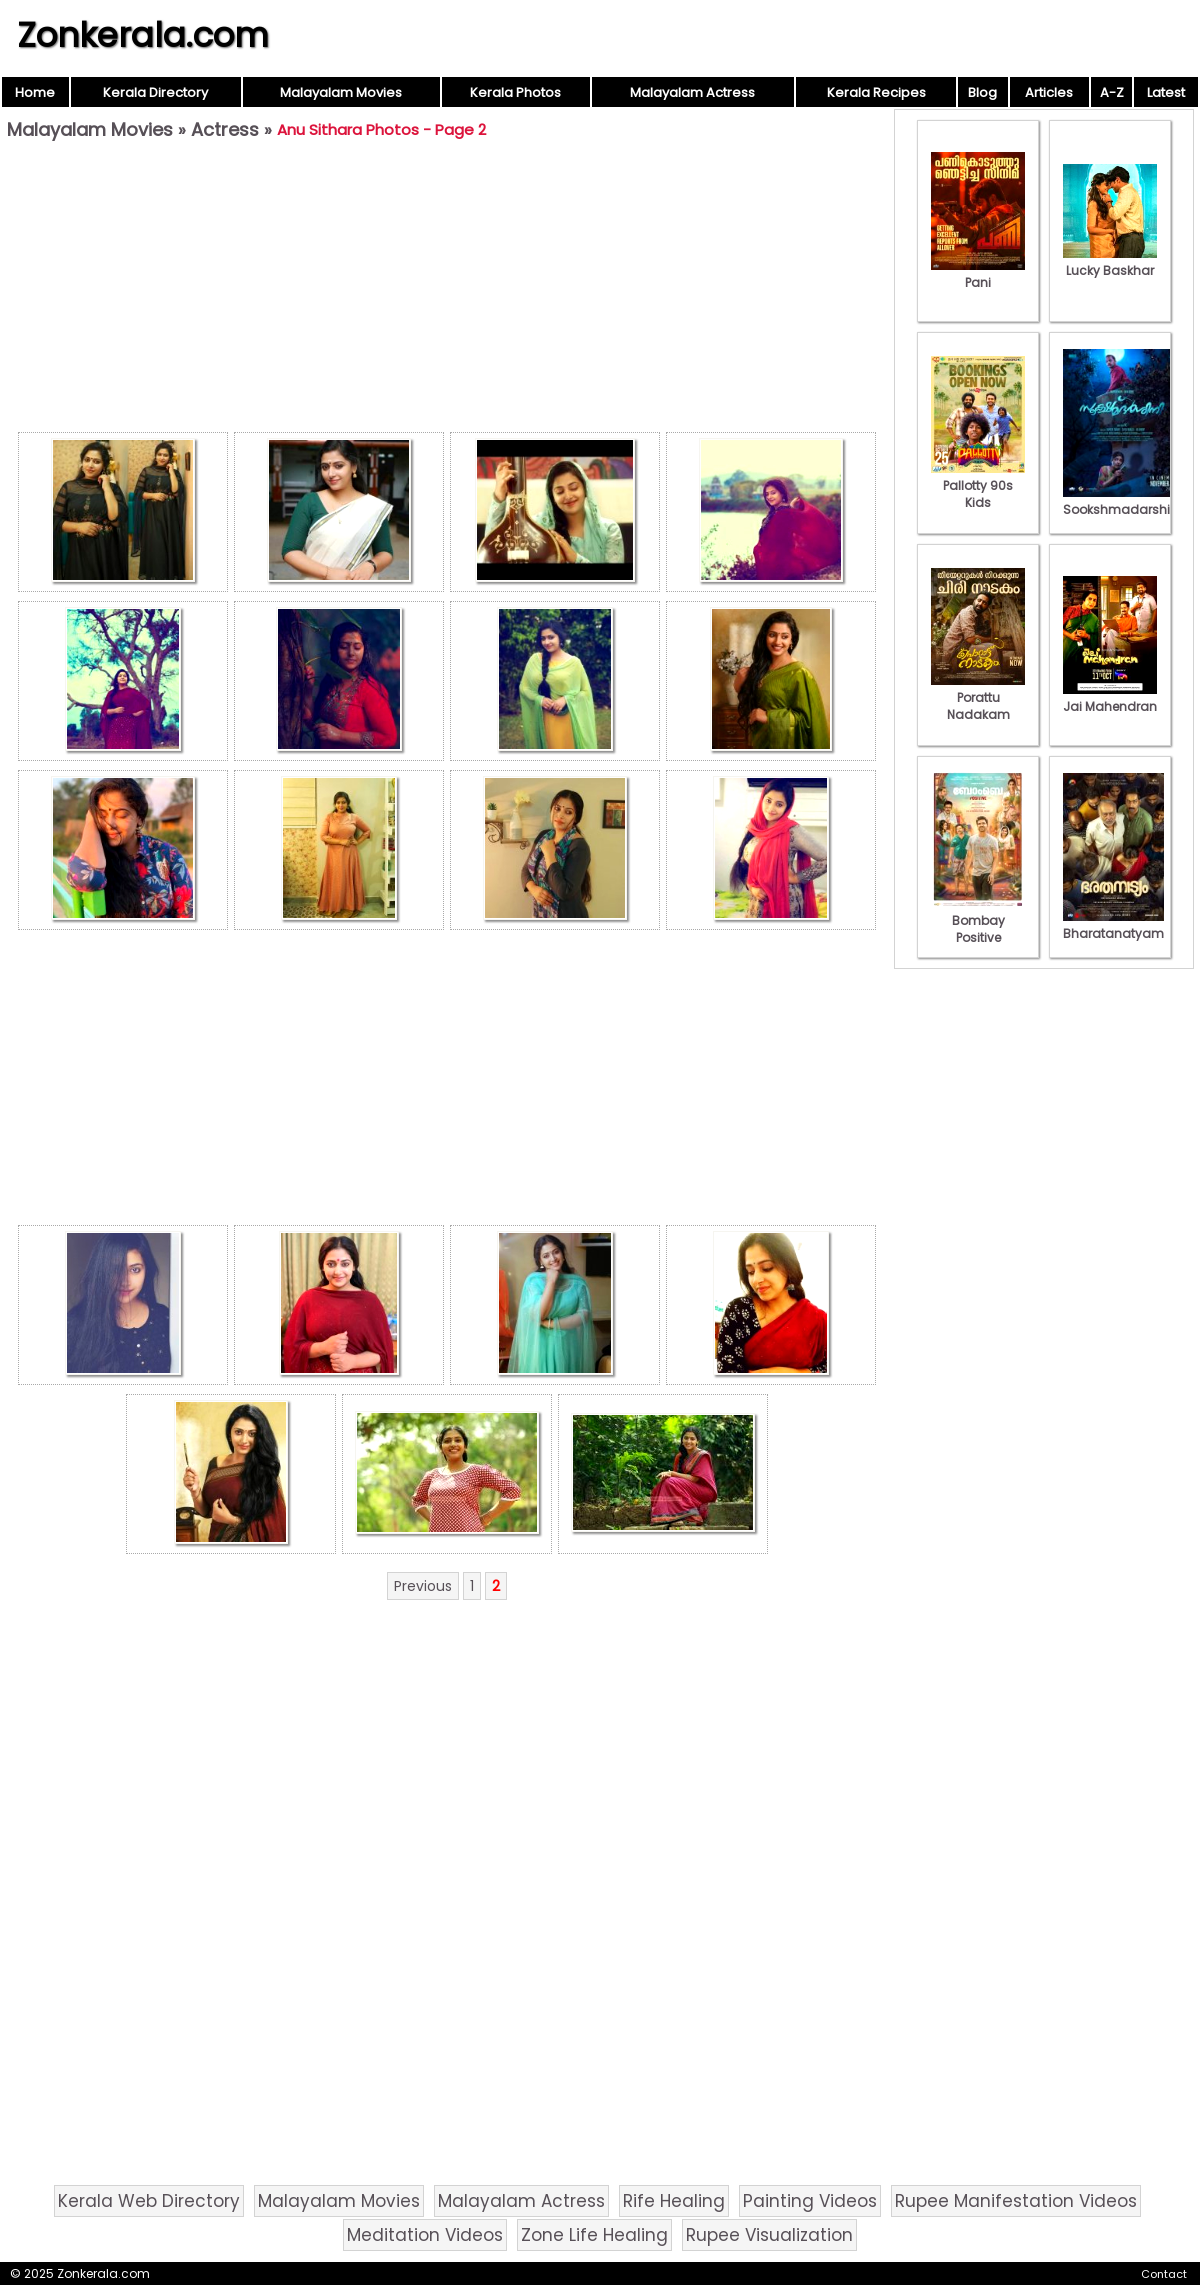 The height and width of the screenshot is (2285, 1200). I want to click on Articles, so click(1049, 92).